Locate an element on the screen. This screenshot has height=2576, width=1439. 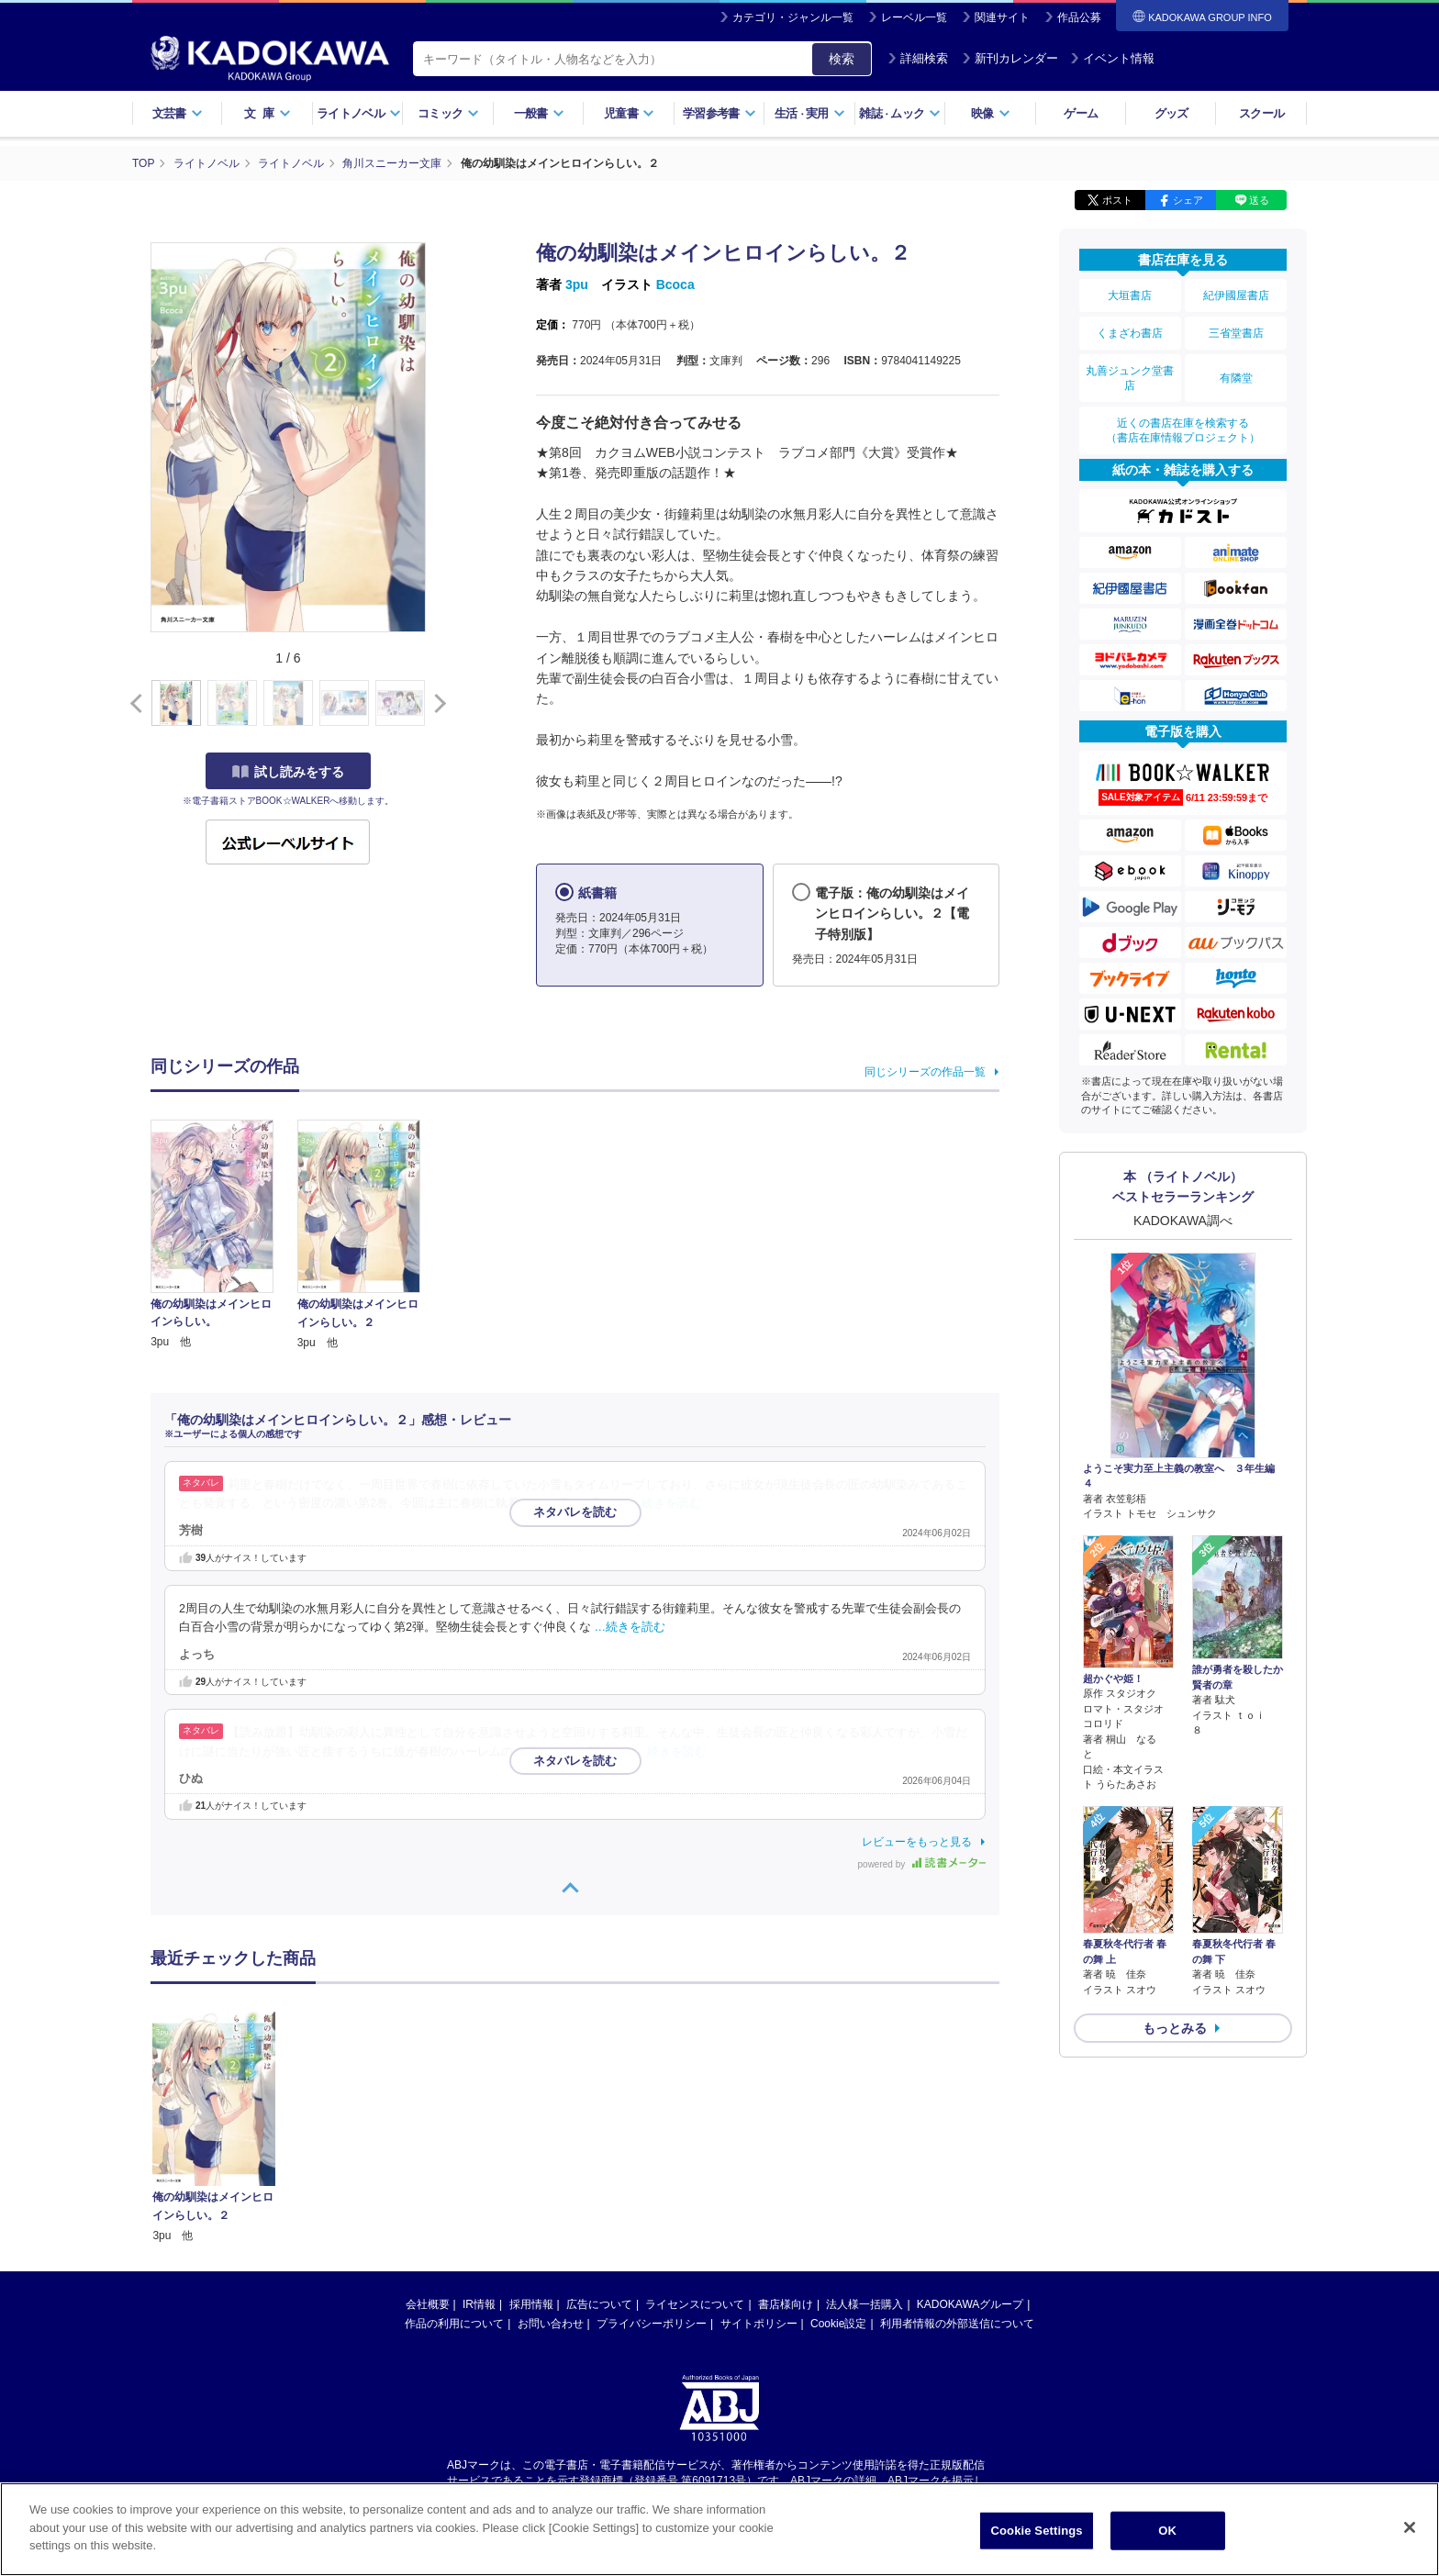
https://aebs.or.jp/ is located at coordinates (654, 2320).